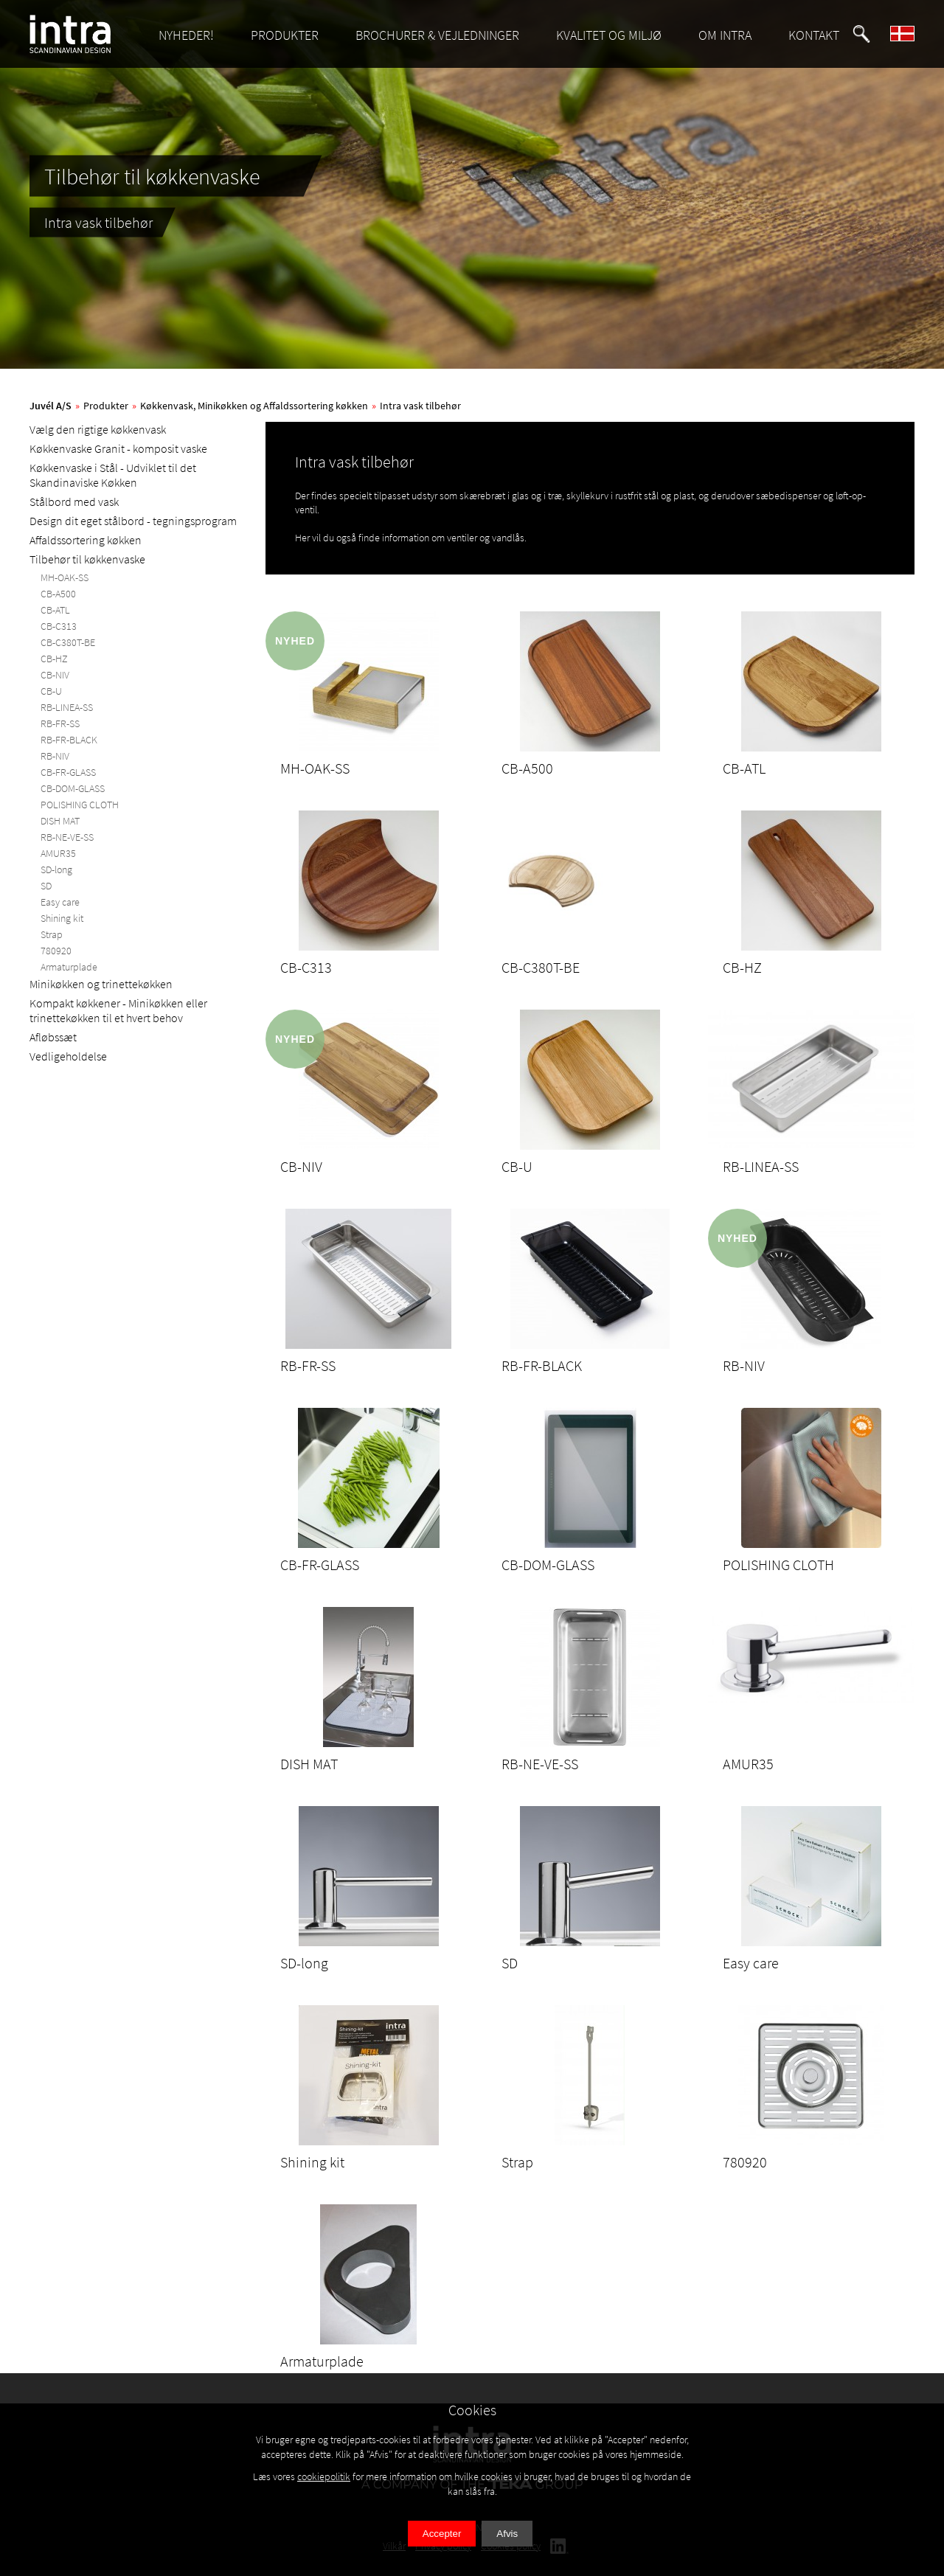  I want to click on Shining kit, so click(62, 918).